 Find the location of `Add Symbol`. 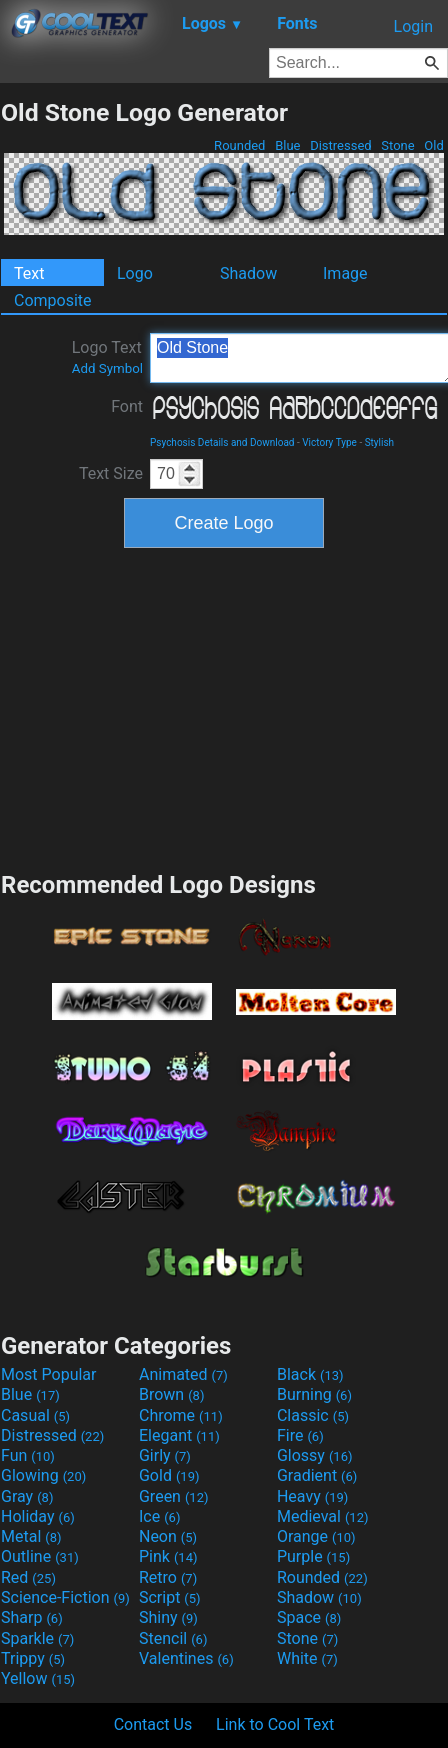

Add Symbol is located at coordinates (107, 368).